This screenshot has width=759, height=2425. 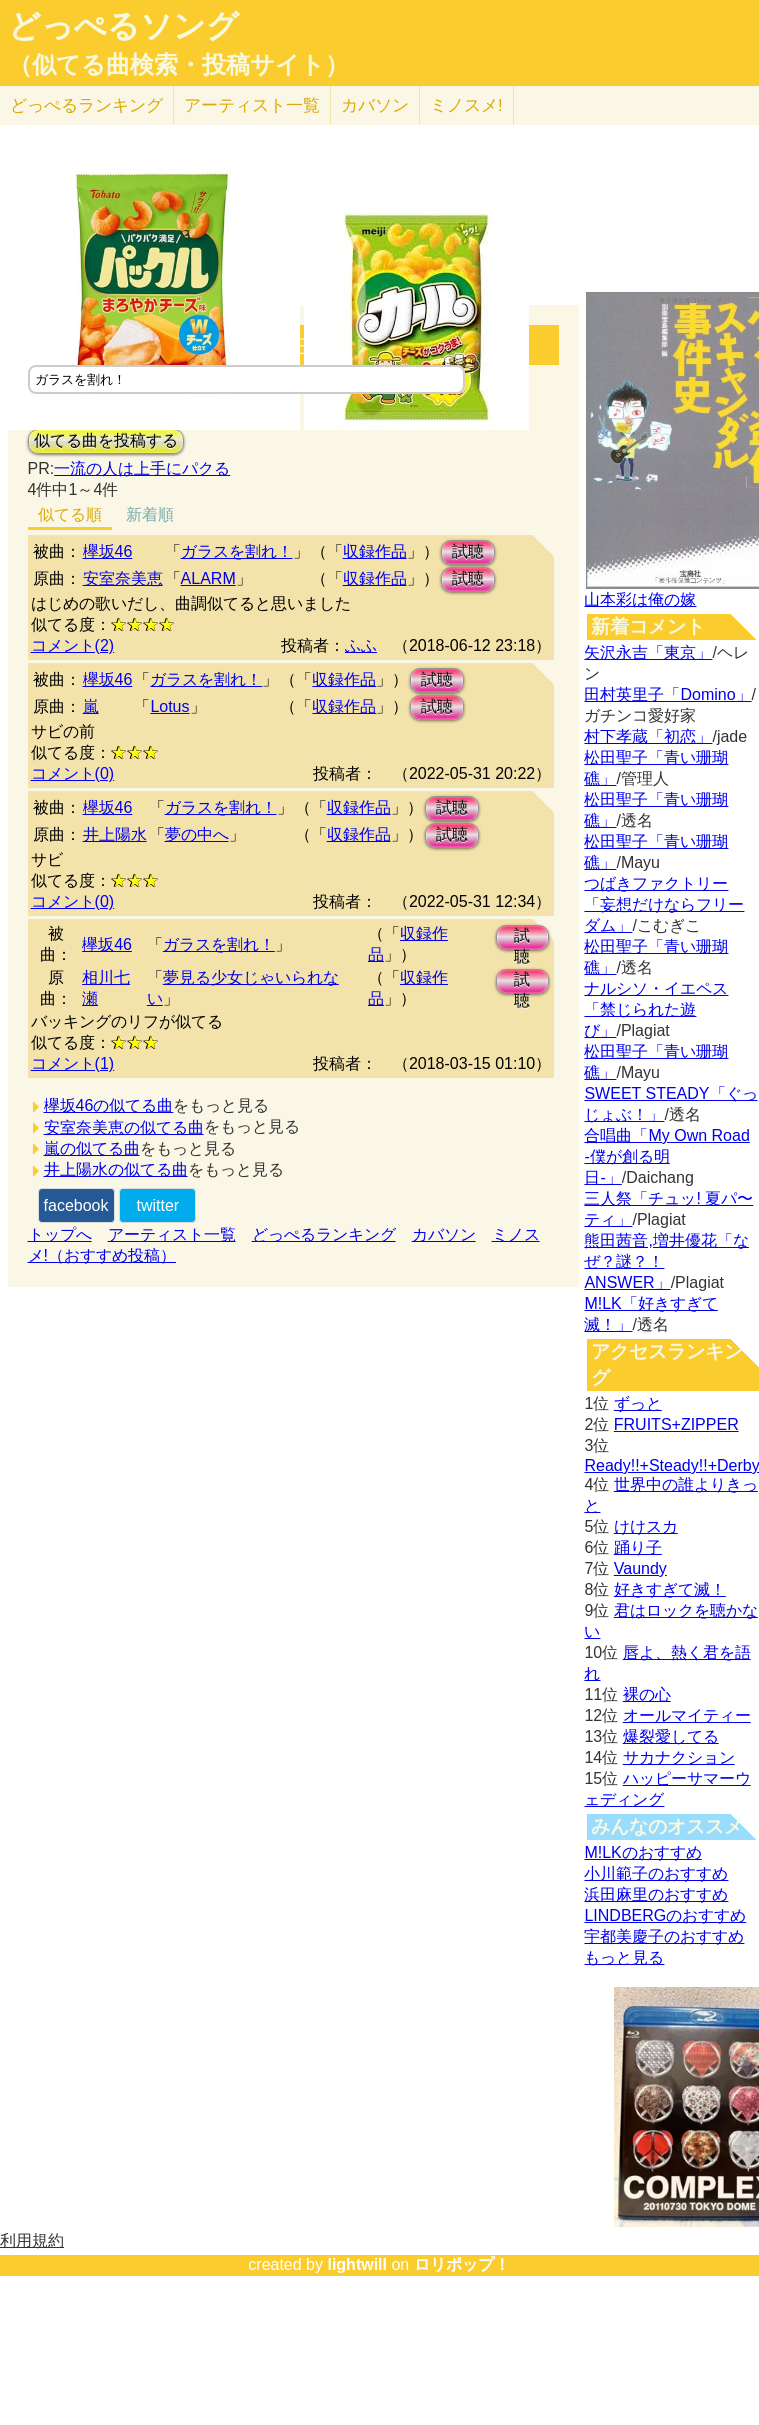 What do you see at coordinates (665, 1915) in the screenshot?
I see `LINDBERGのおすすめ` at bounding box center [665, 1915].